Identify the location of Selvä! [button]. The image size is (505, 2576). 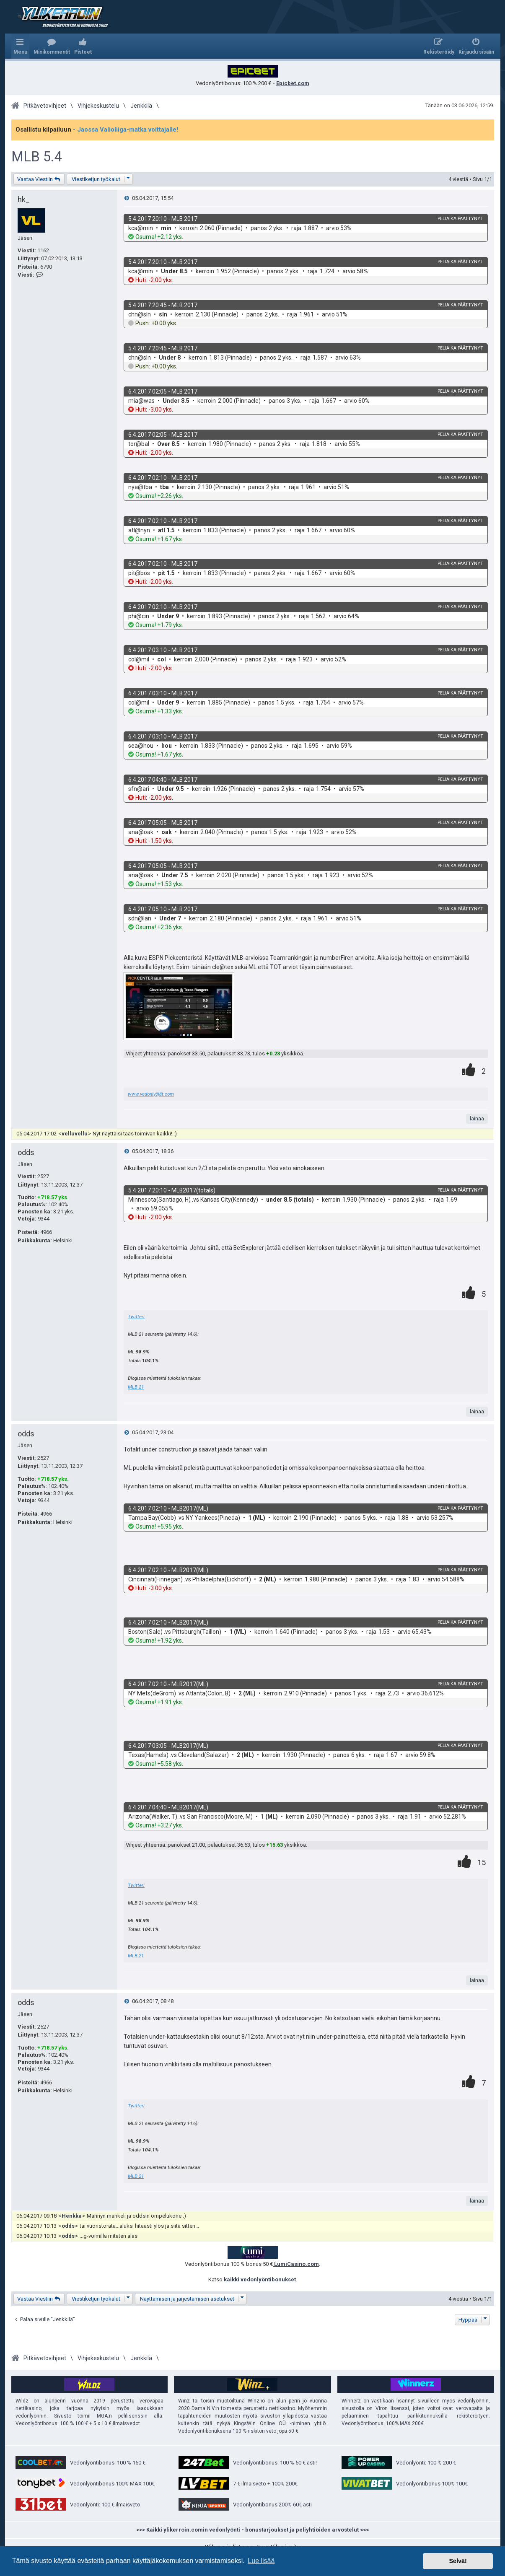
(457, 2561).